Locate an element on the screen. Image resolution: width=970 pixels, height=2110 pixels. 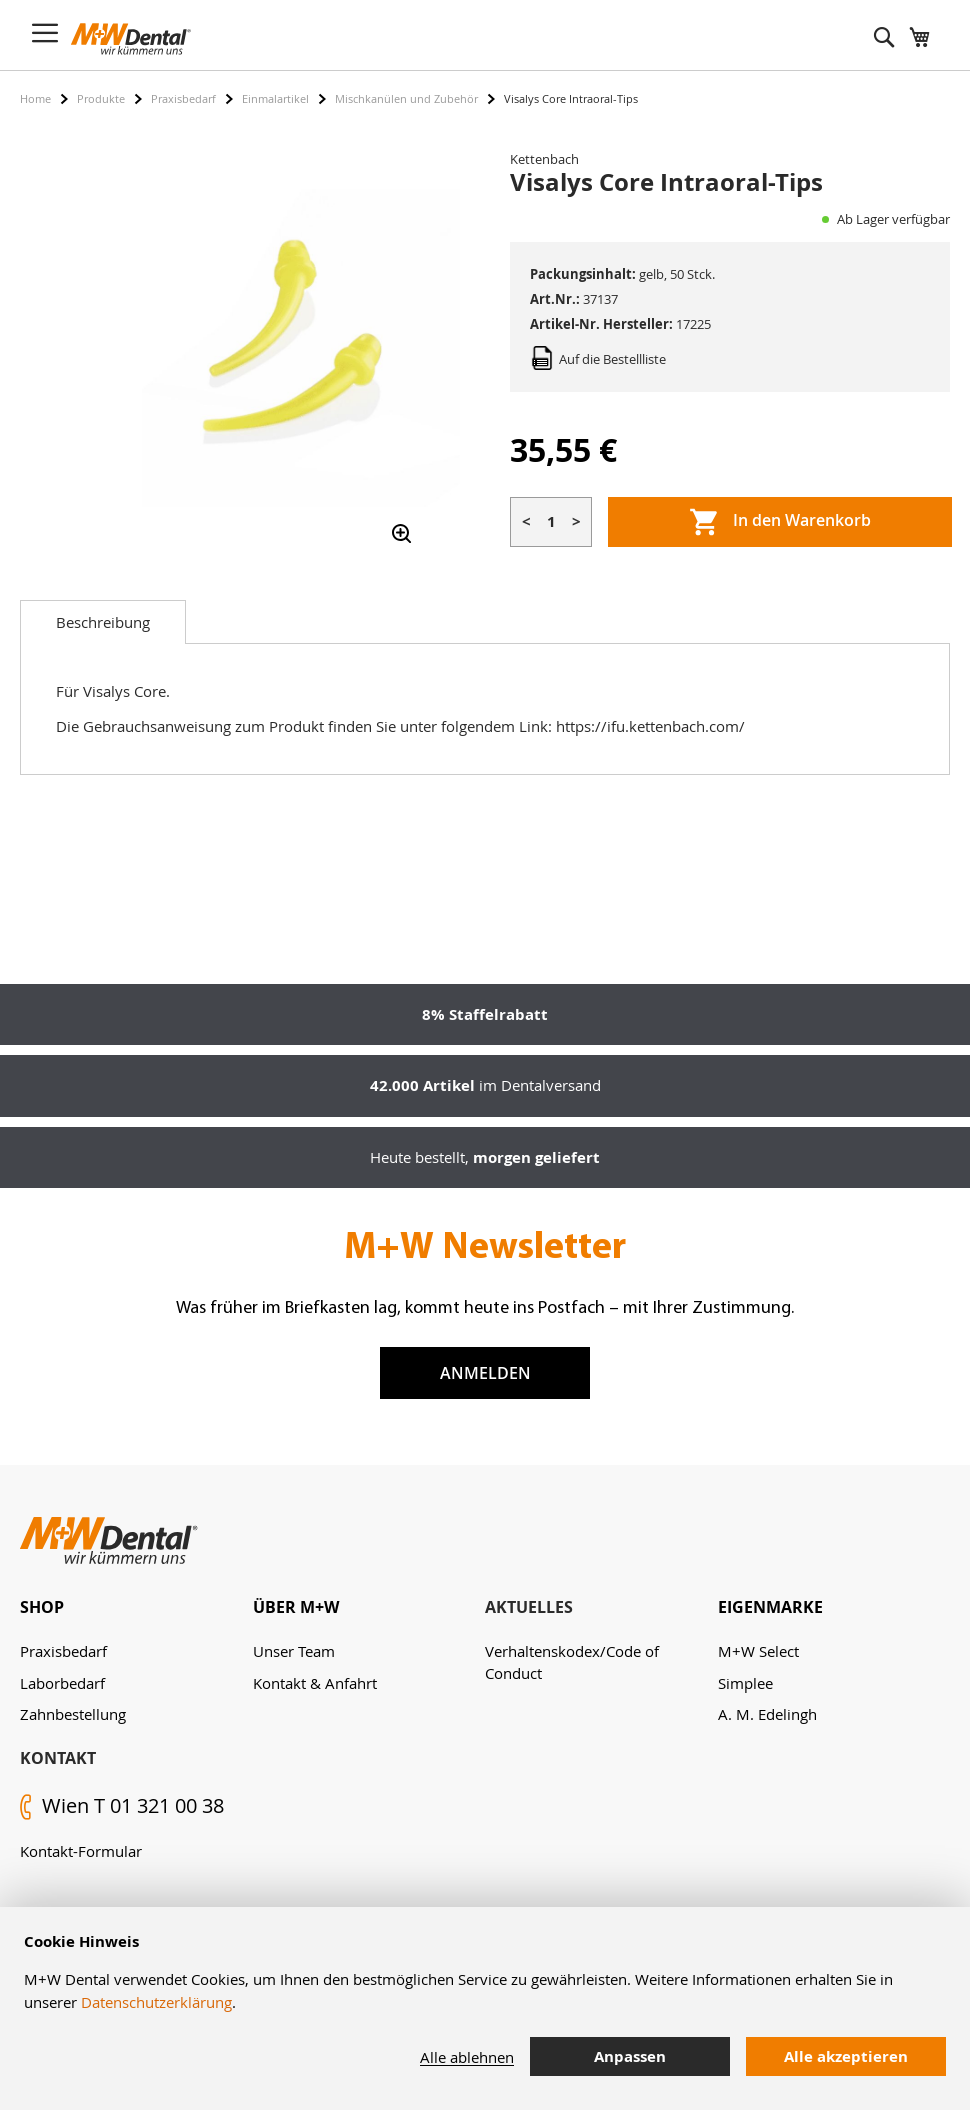
Anmelden is located at coordinates (485, 1373).